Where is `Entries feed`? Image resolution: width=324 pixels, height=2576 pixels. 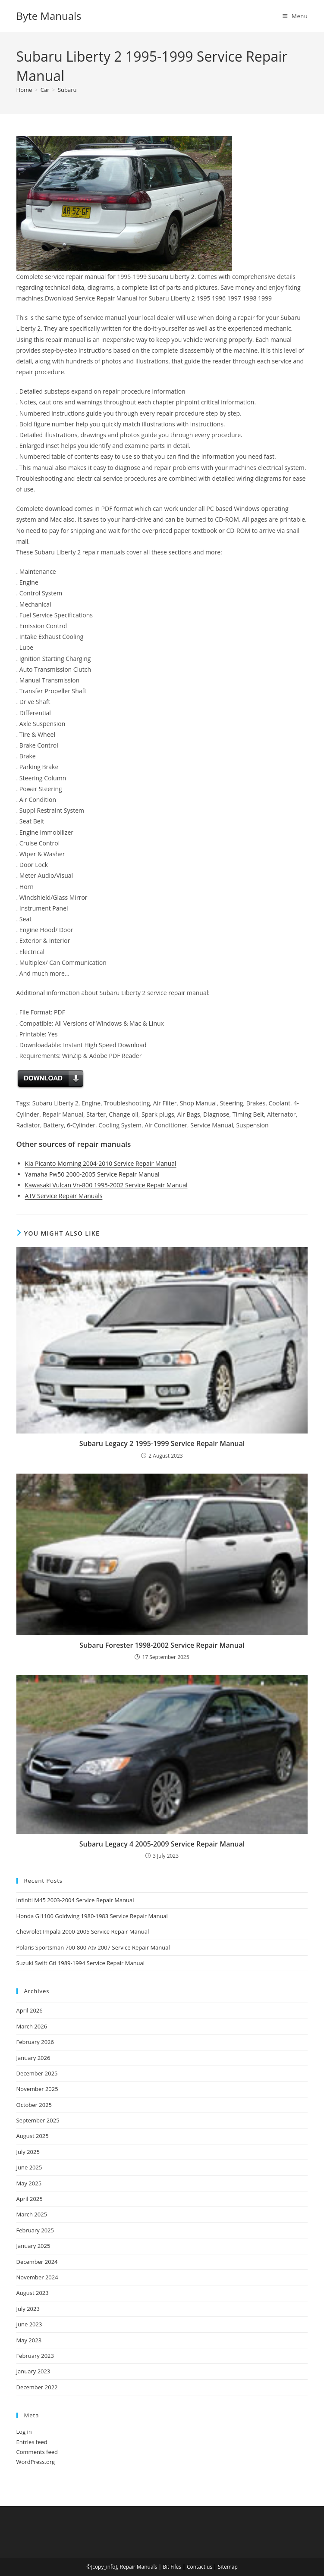 Entries feed is located at coordinates (31, 2442).